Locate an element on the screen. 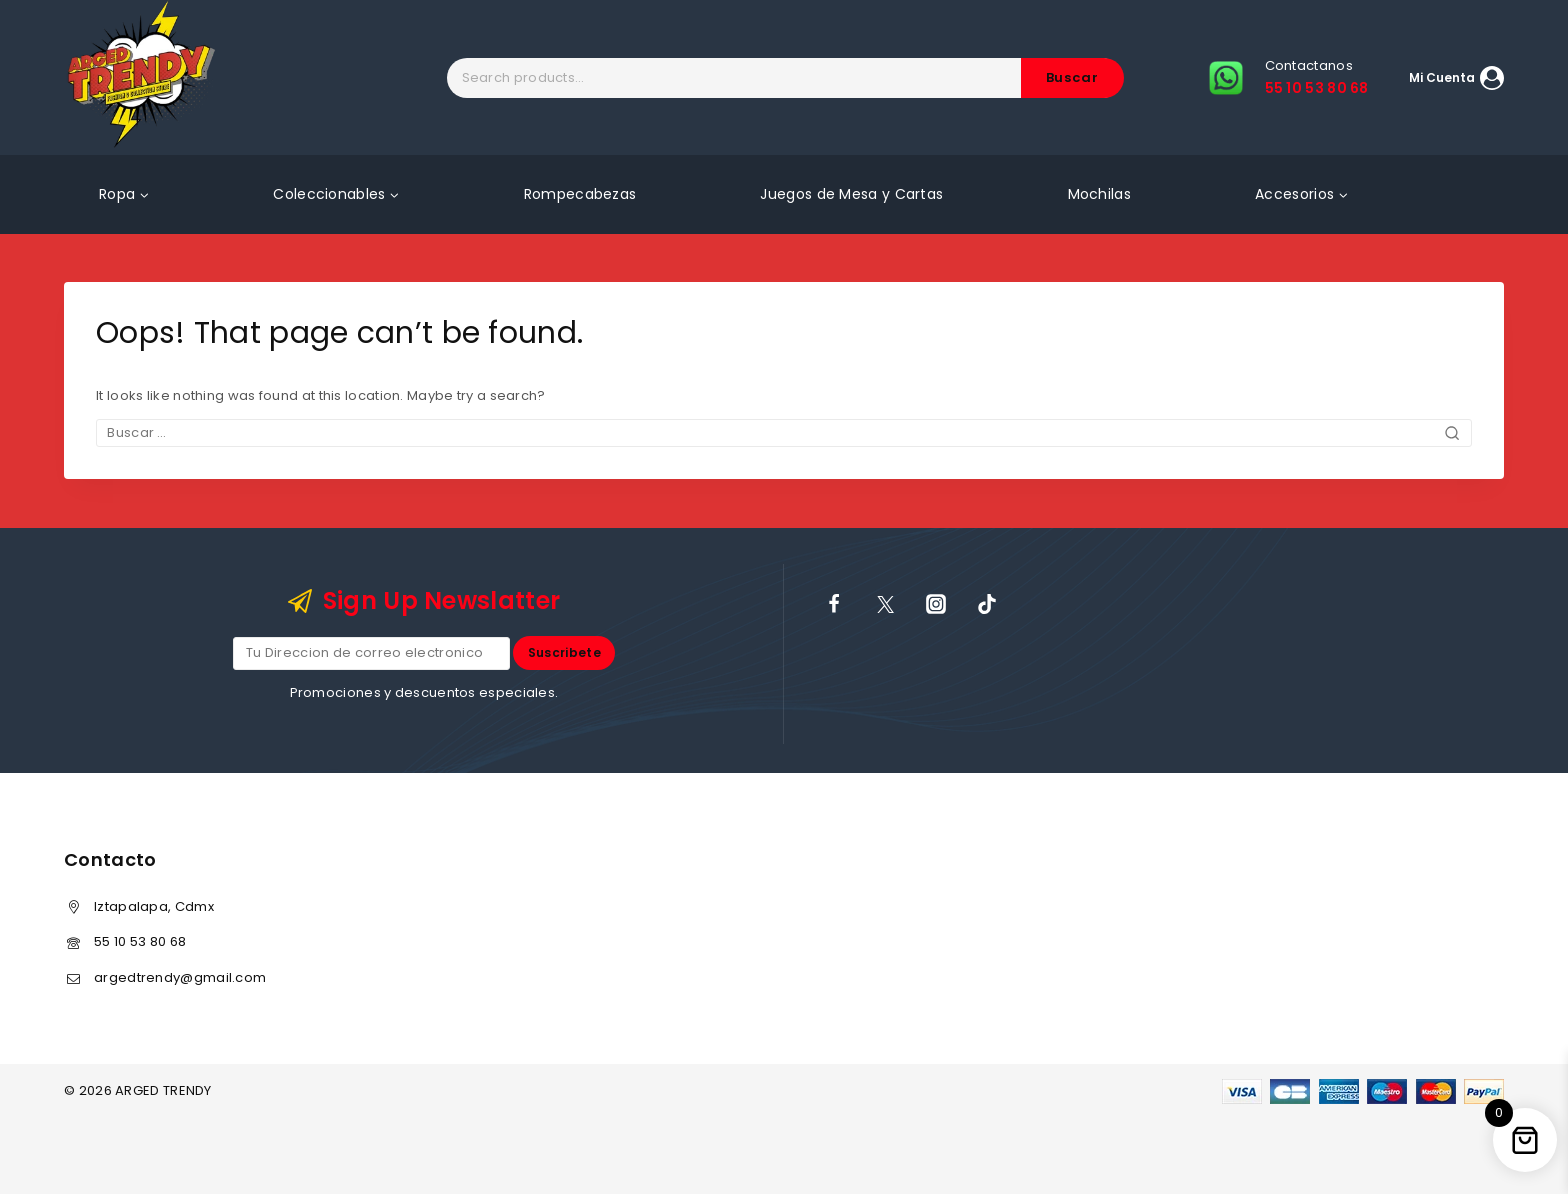 The height and width of the screenshot is (1194, 1568). [Facebook] is located at coordinates (834, 604).